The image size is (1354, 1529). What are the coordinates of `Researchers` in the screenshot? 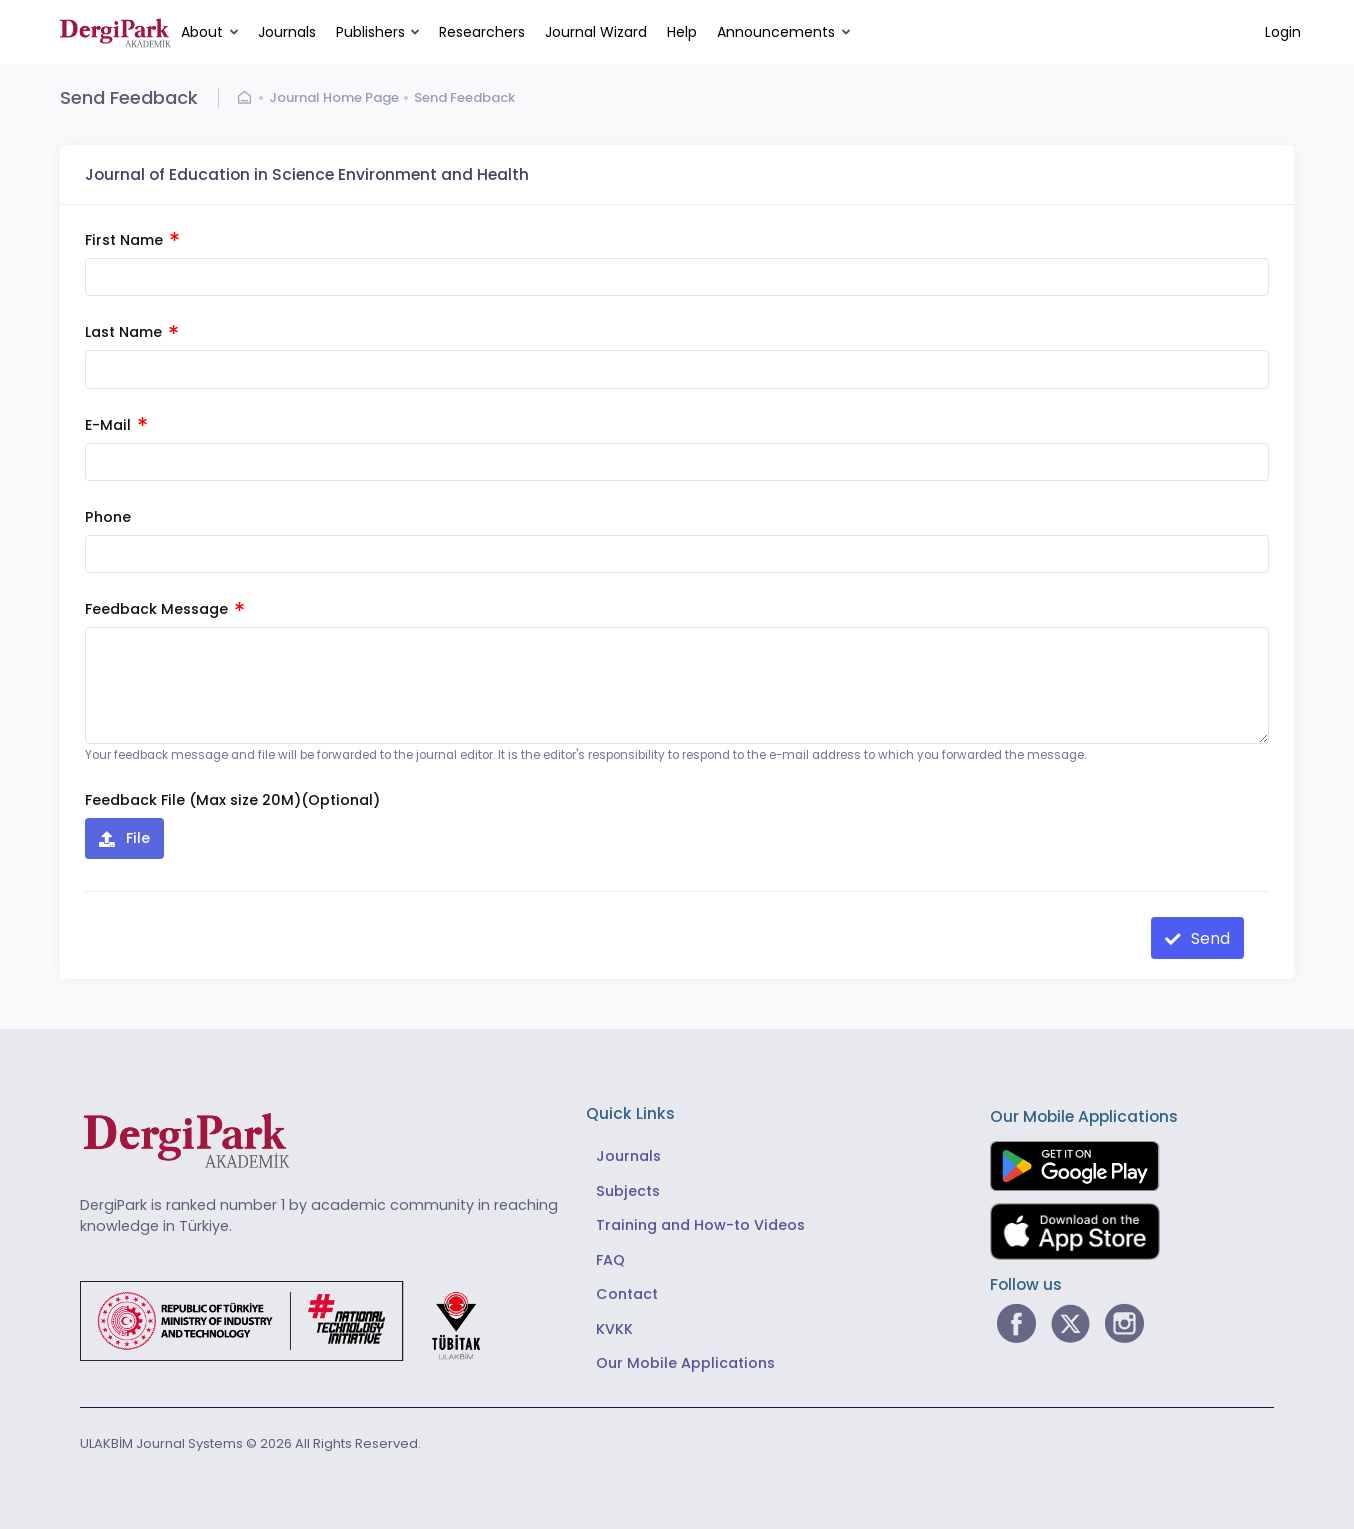 It's located at (482, 32).